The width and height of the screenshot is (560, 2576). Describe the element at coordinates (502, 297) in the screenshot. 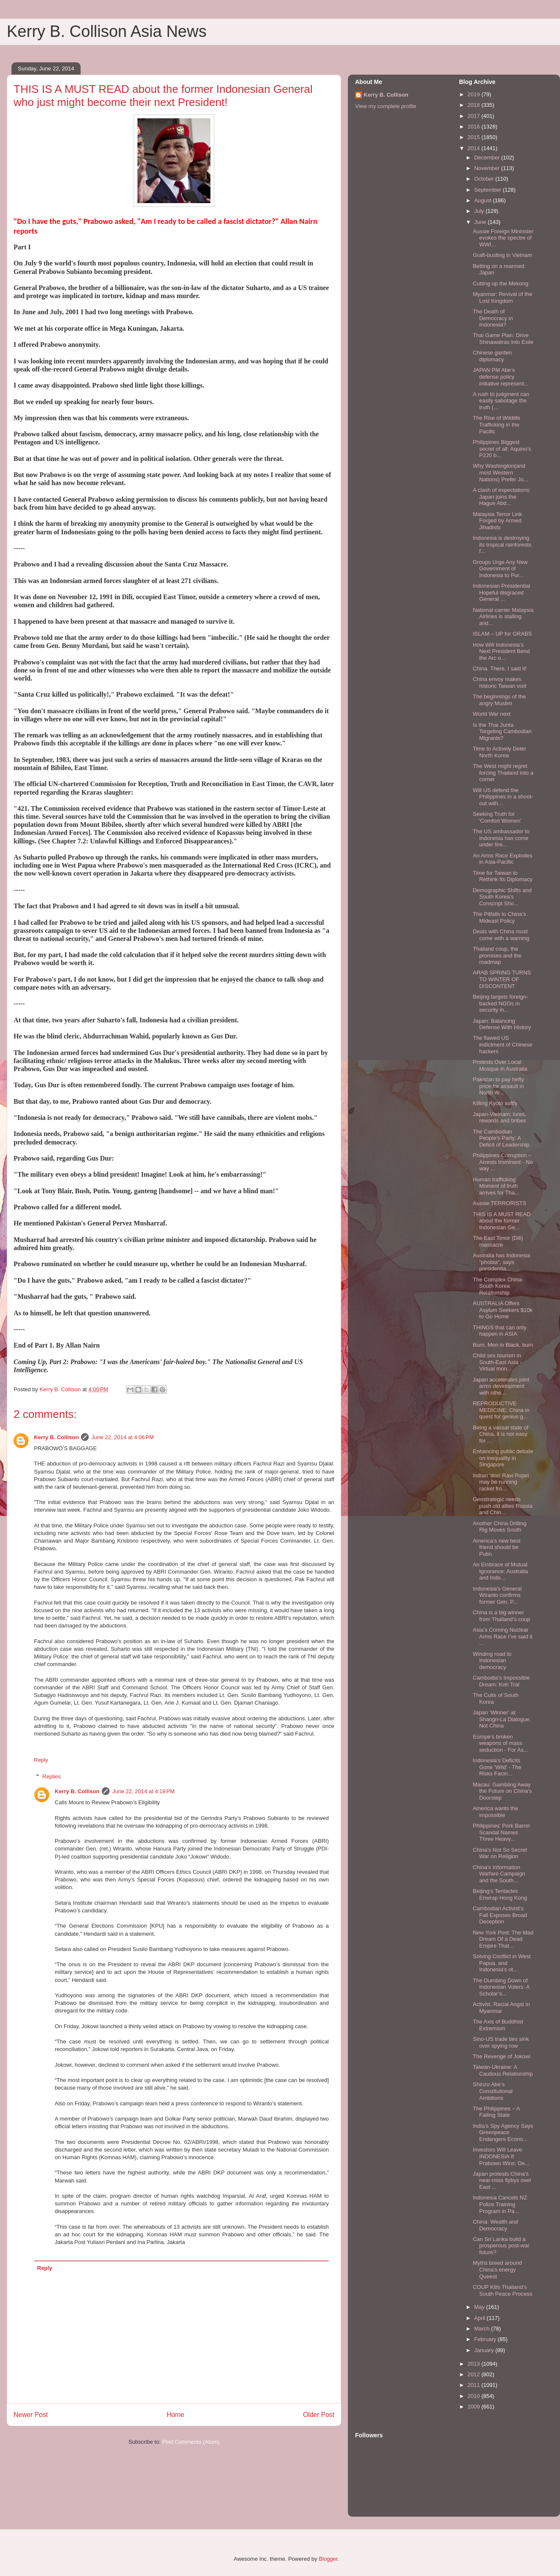

I see `Myanmar: Revival of the Lost Kingdom` at that location.